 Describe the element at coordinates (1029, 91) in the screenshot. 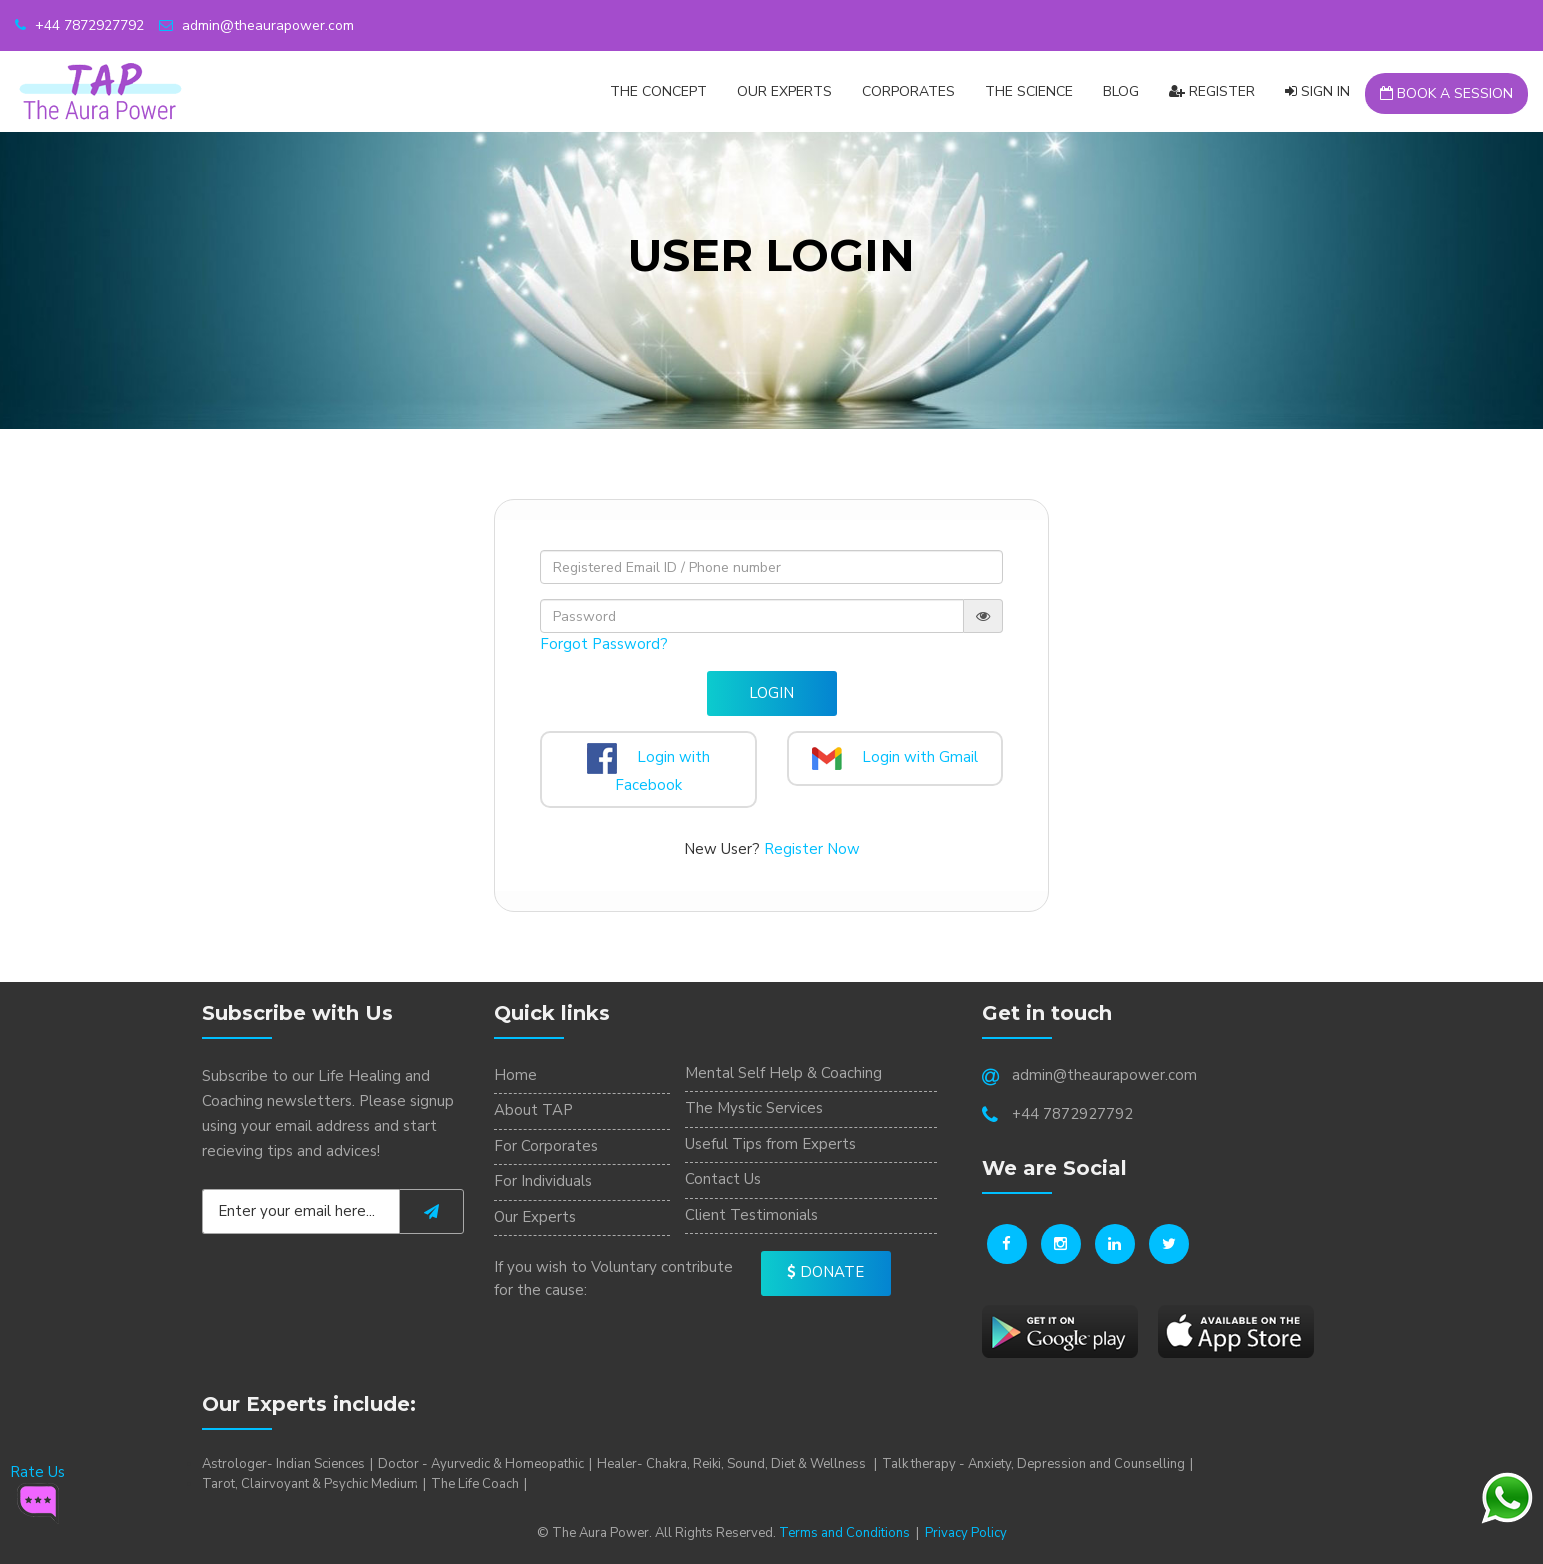

I see `The Science` at that location.